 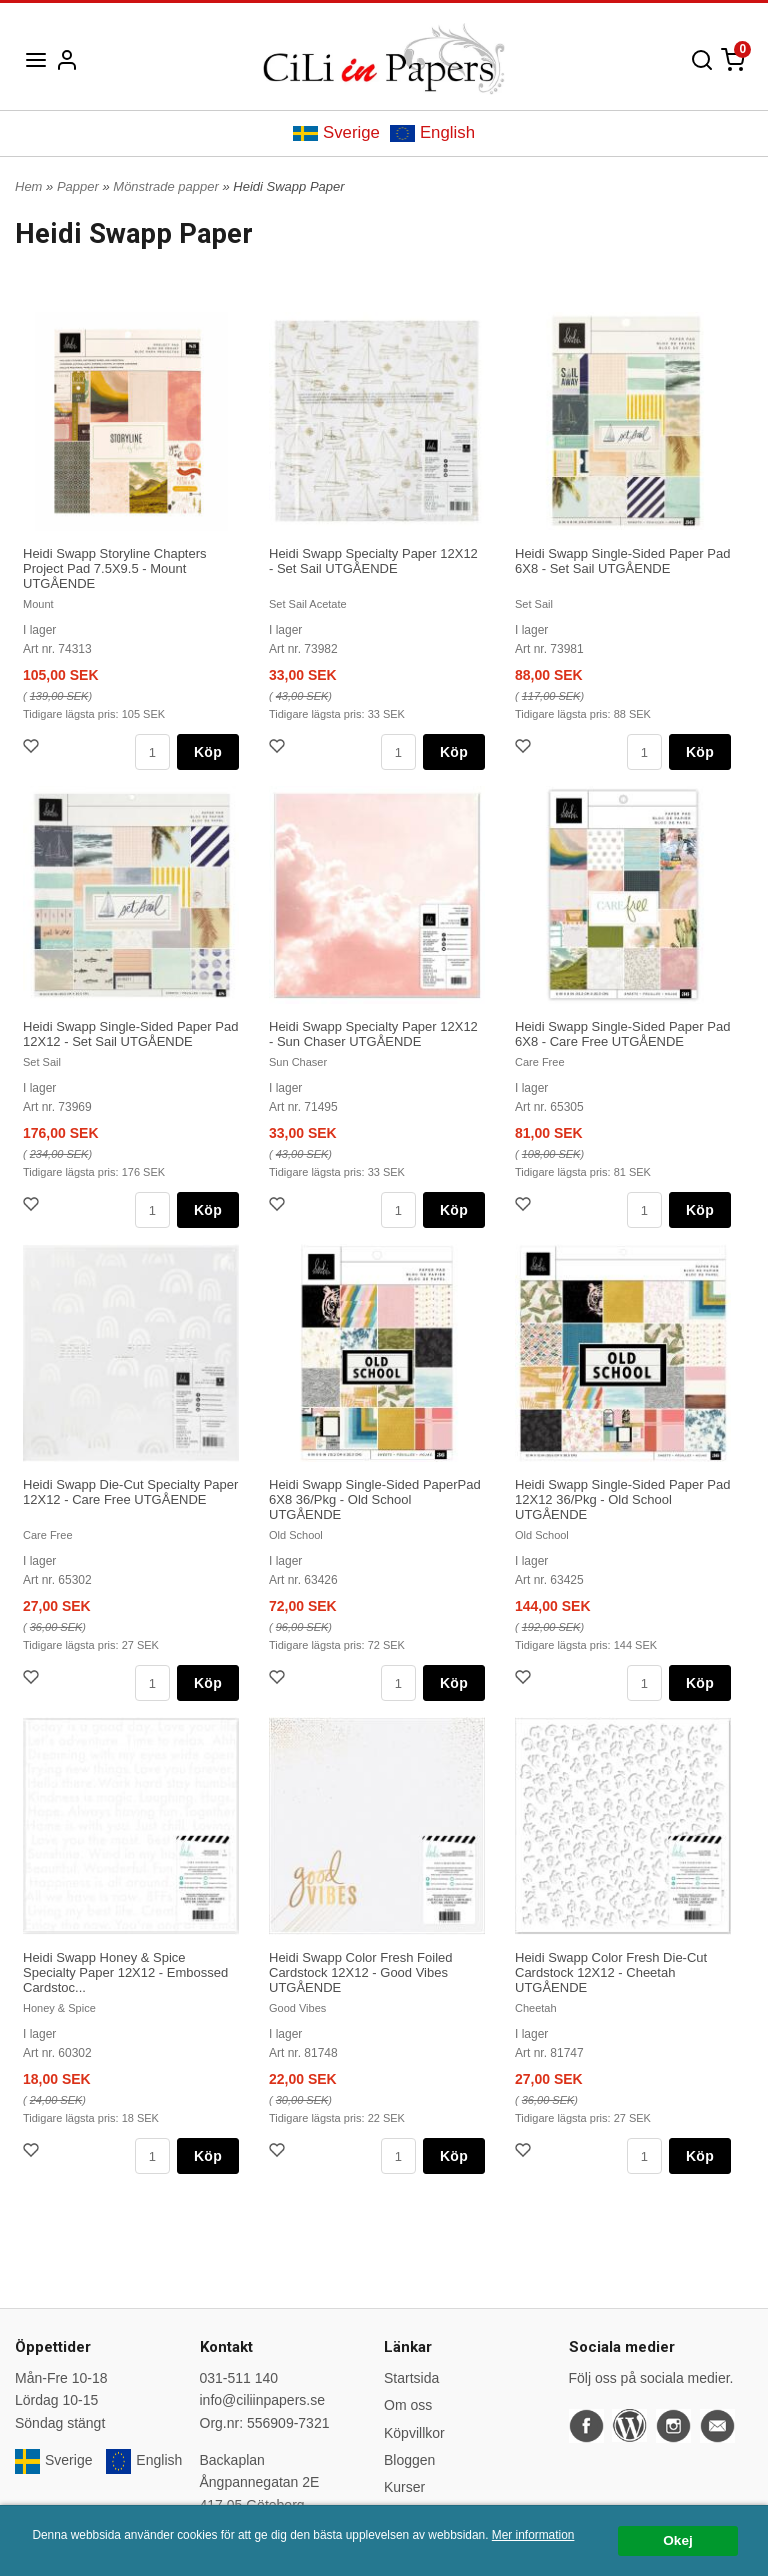 What do you see at coordinates (409, 2460) in the screenshot?
I see `Bloggen` at bounding box center [409, 2460].